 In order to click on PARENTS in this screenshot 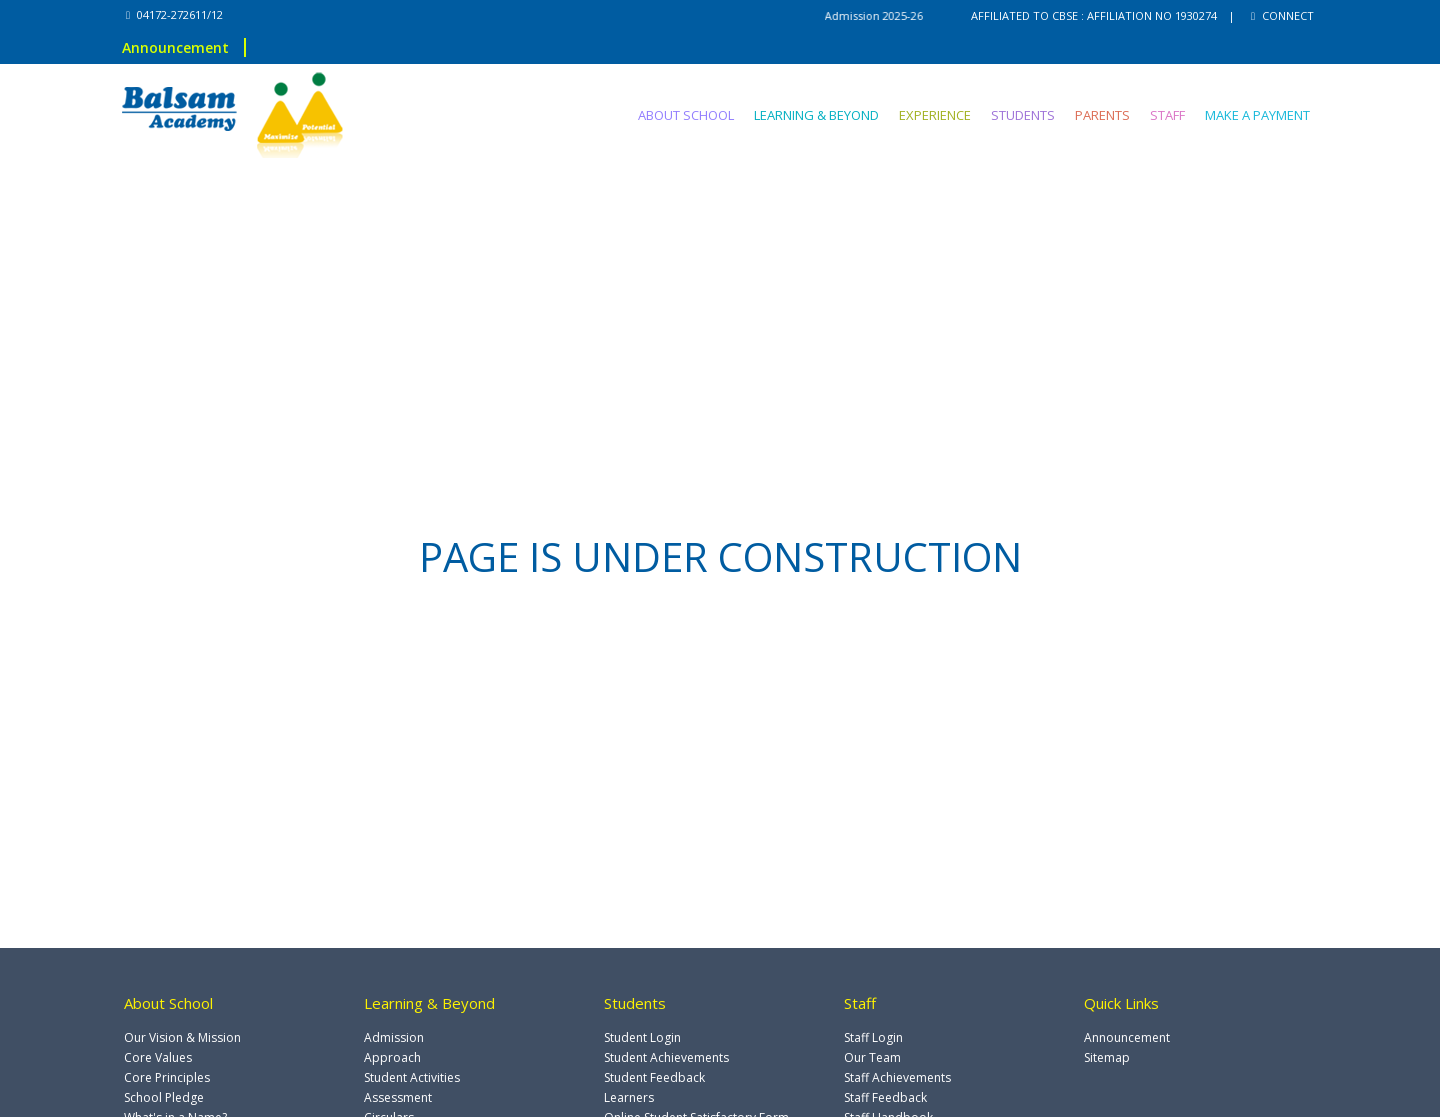, I will do `click(1102, 115)`.